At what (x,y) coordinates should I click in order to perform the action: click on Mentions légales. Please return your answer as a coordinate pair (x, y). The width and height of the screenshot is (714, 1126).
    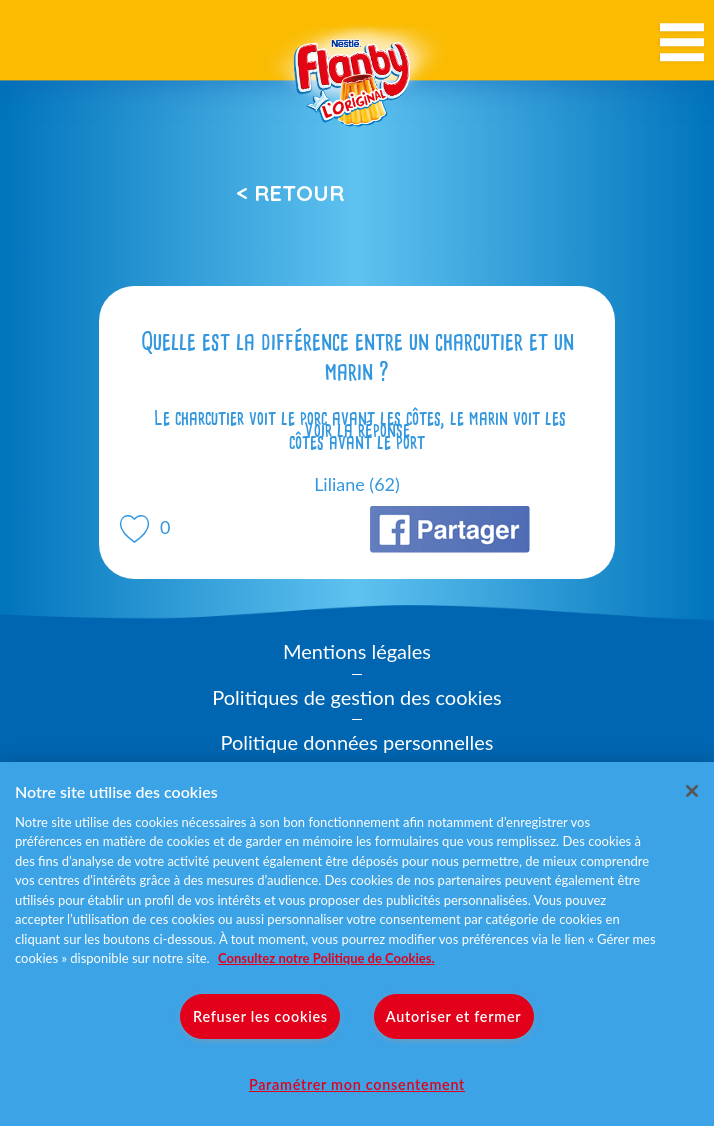
    Looking at the image, I should click on (357, 651).